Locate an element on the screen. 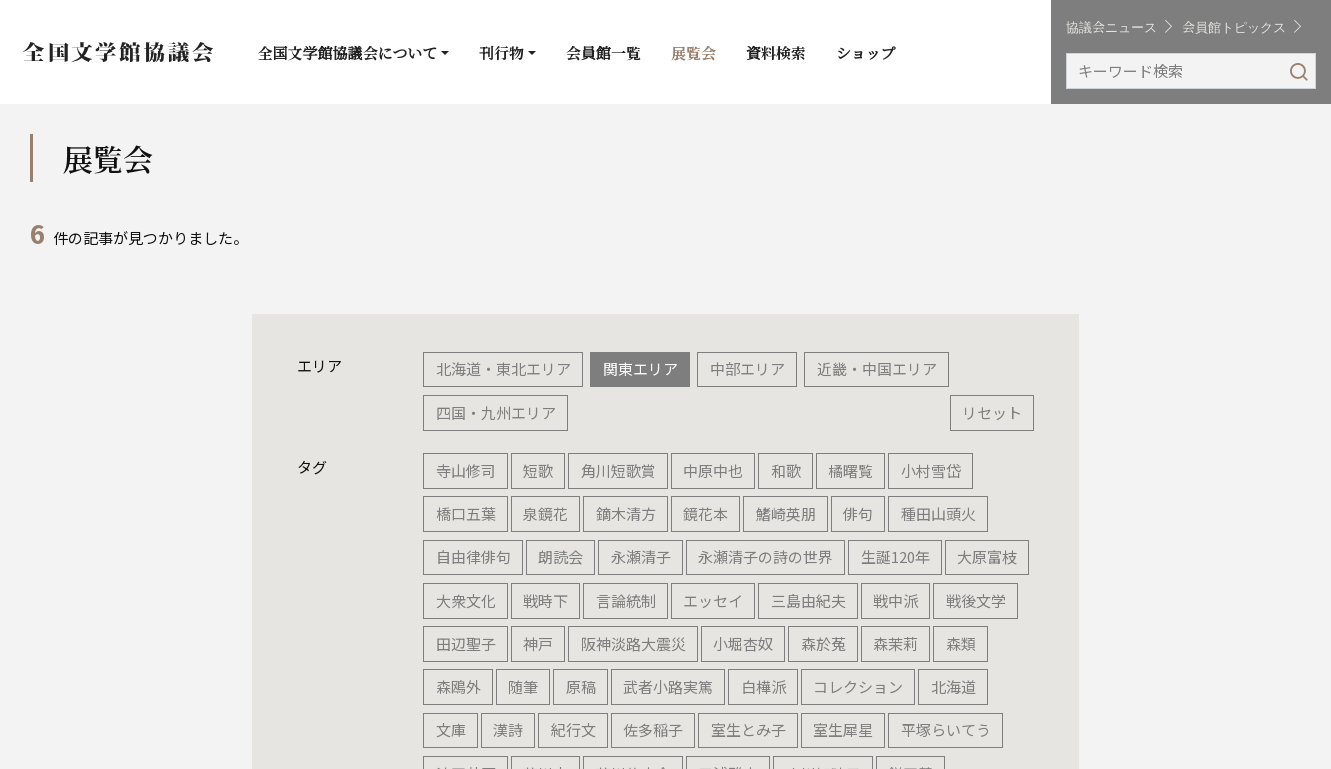 The height and width of the screenshot is (769, 1331). 種田山頭火 is located at coordinates (938, 513).